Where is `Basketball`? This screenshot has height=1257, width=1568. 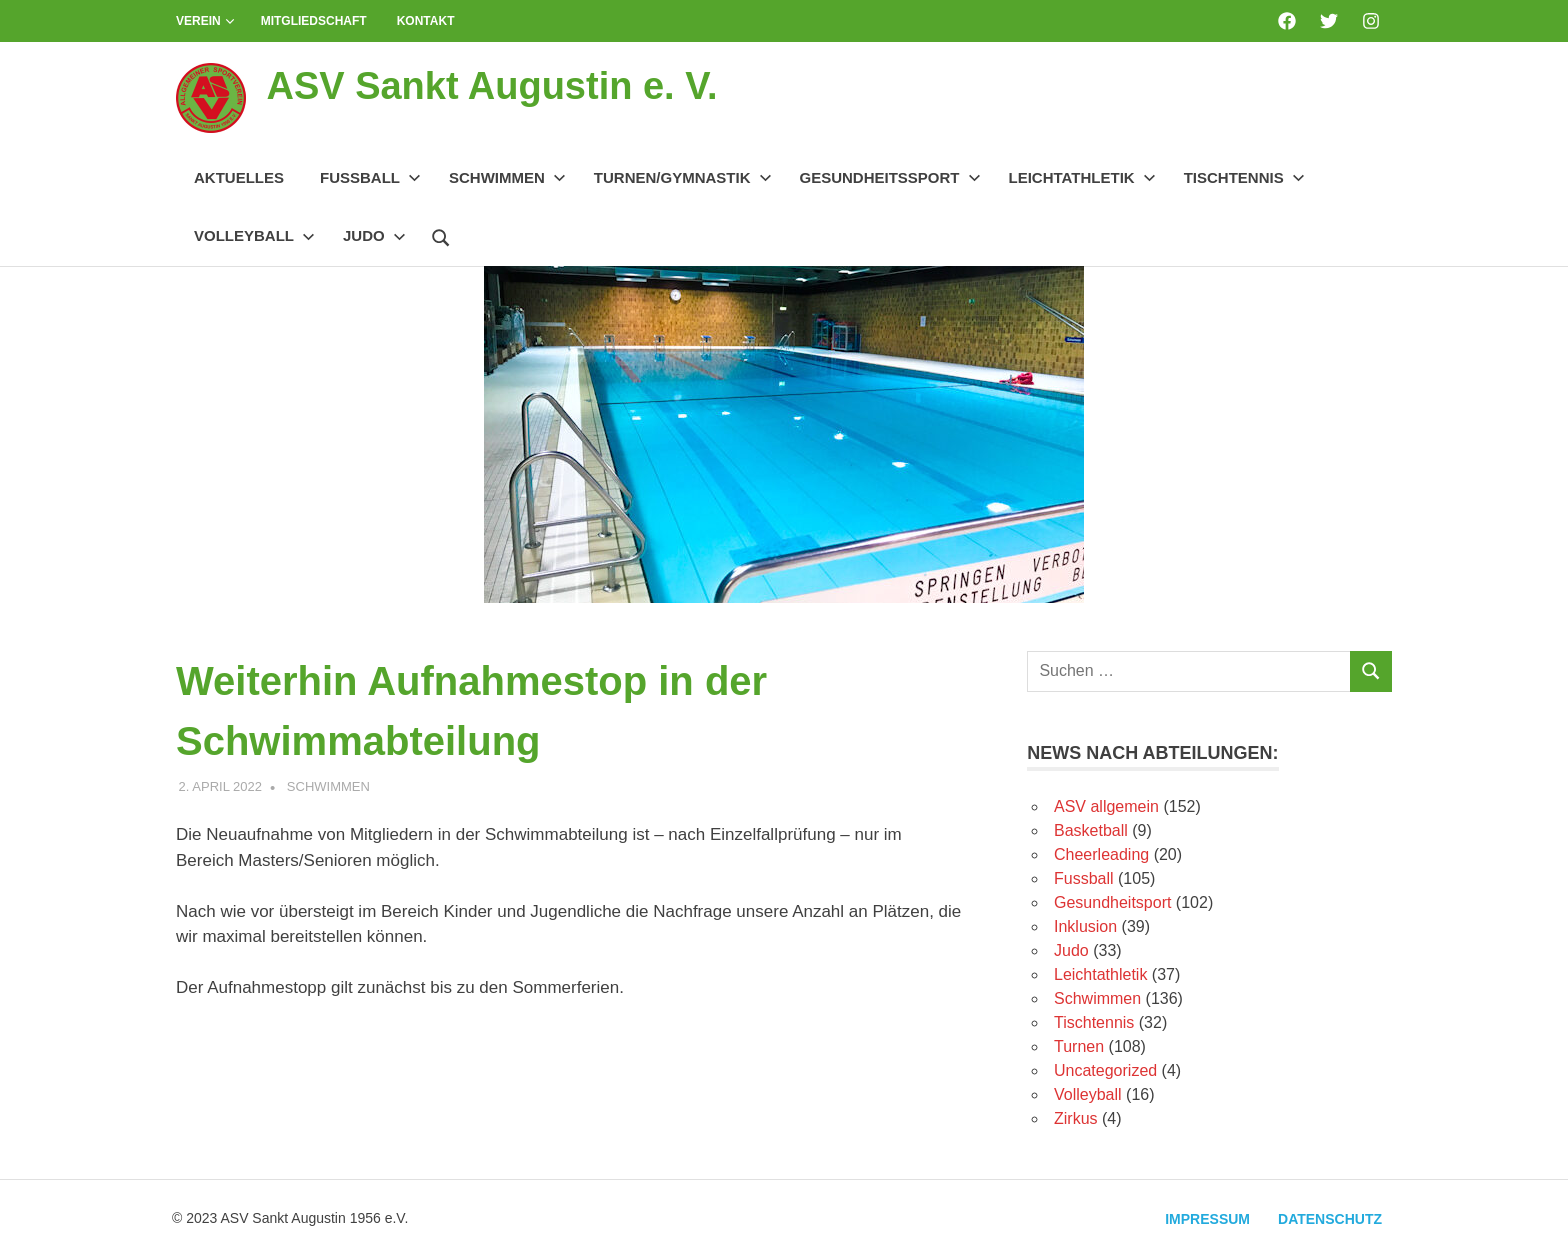
Basketball is located at coordinates (1091, 830).